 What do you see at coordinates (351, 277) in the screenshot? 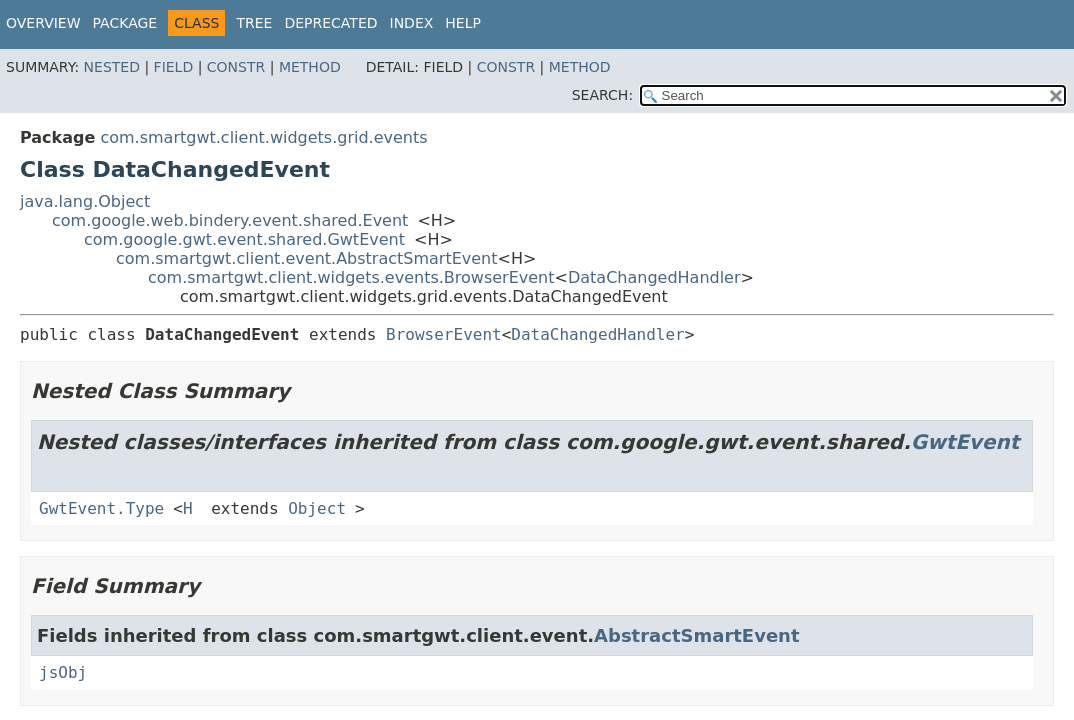
I see `com.smartgwt.client.widgets.events.BrowserEvent` at bounding box center [351, 277].